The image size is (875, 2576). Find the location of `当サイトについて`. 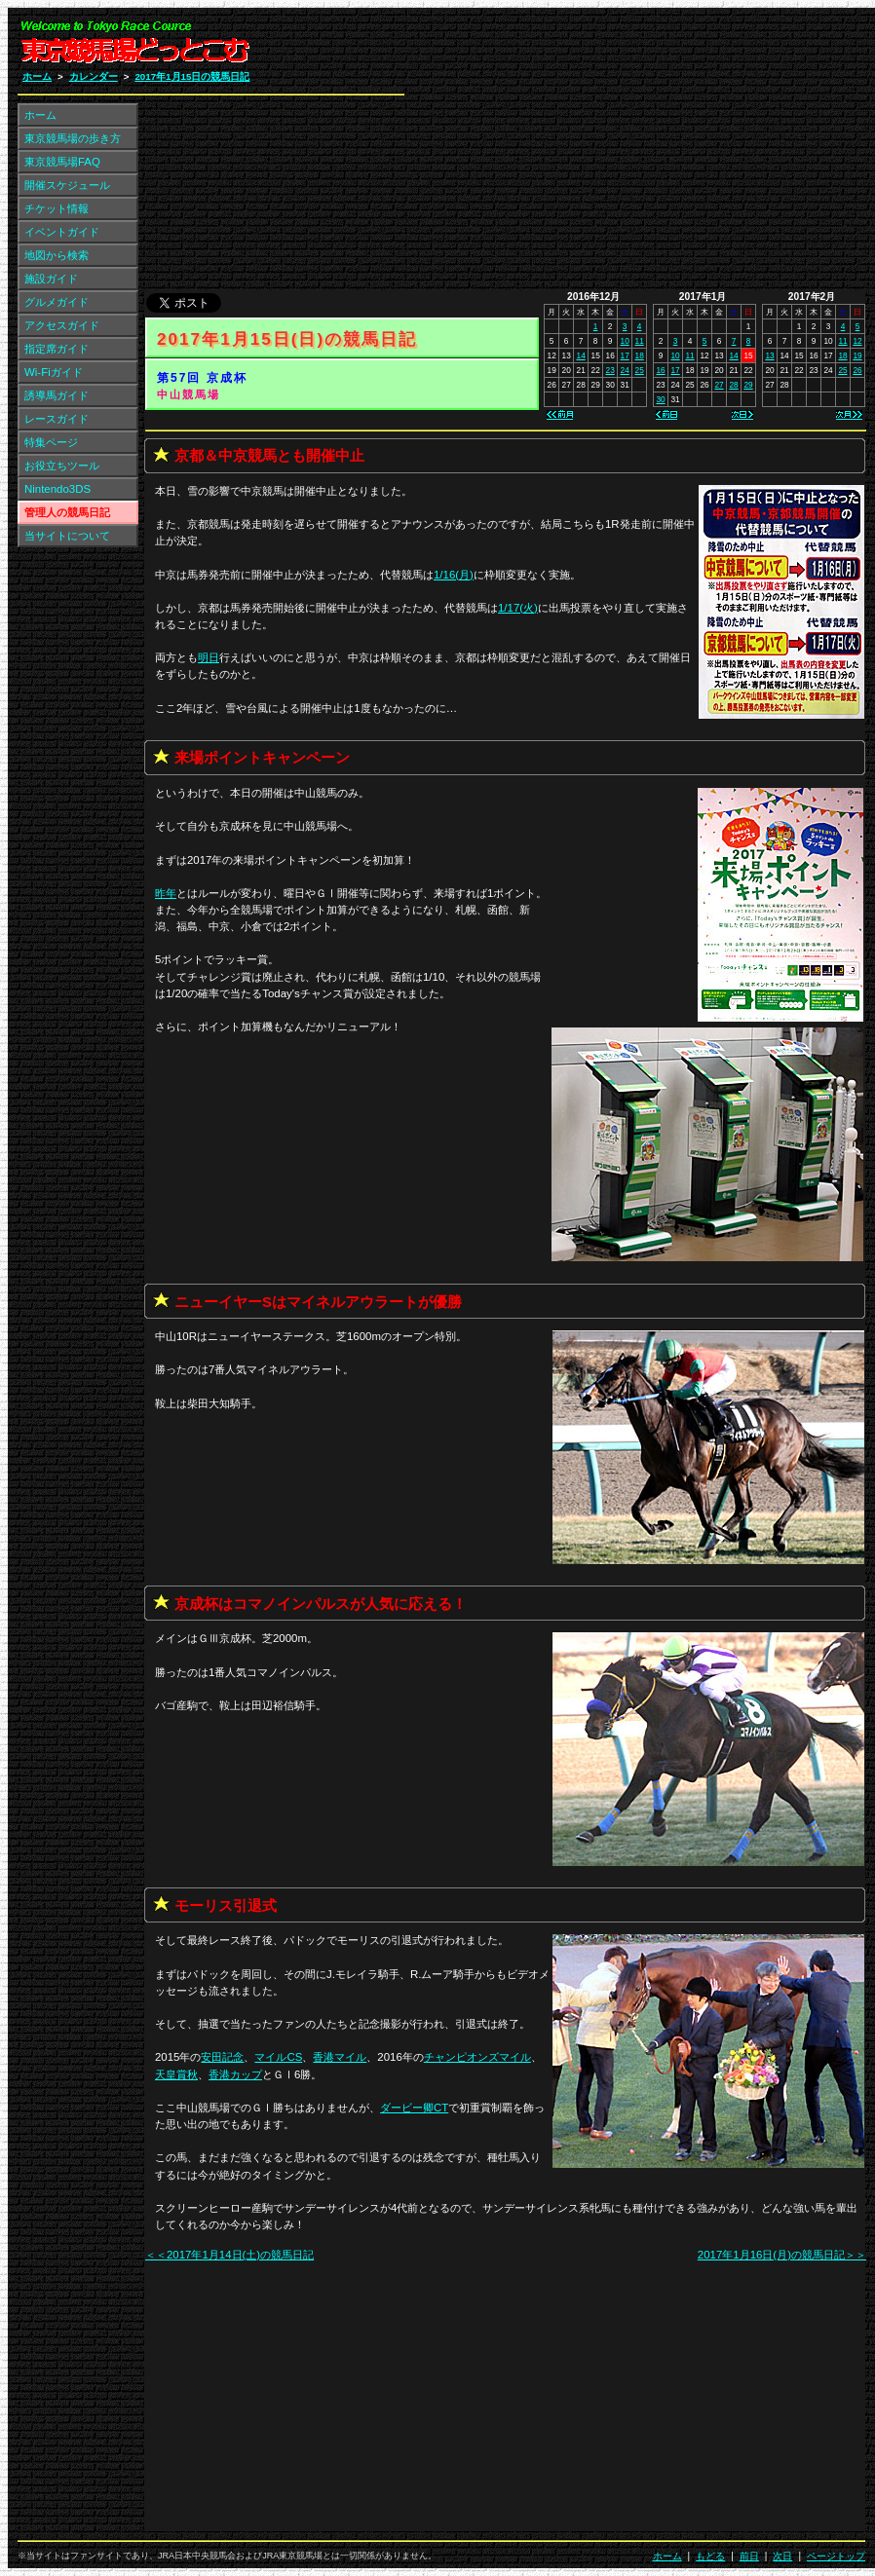

当サイトについて is located at coordinates (67, 535).